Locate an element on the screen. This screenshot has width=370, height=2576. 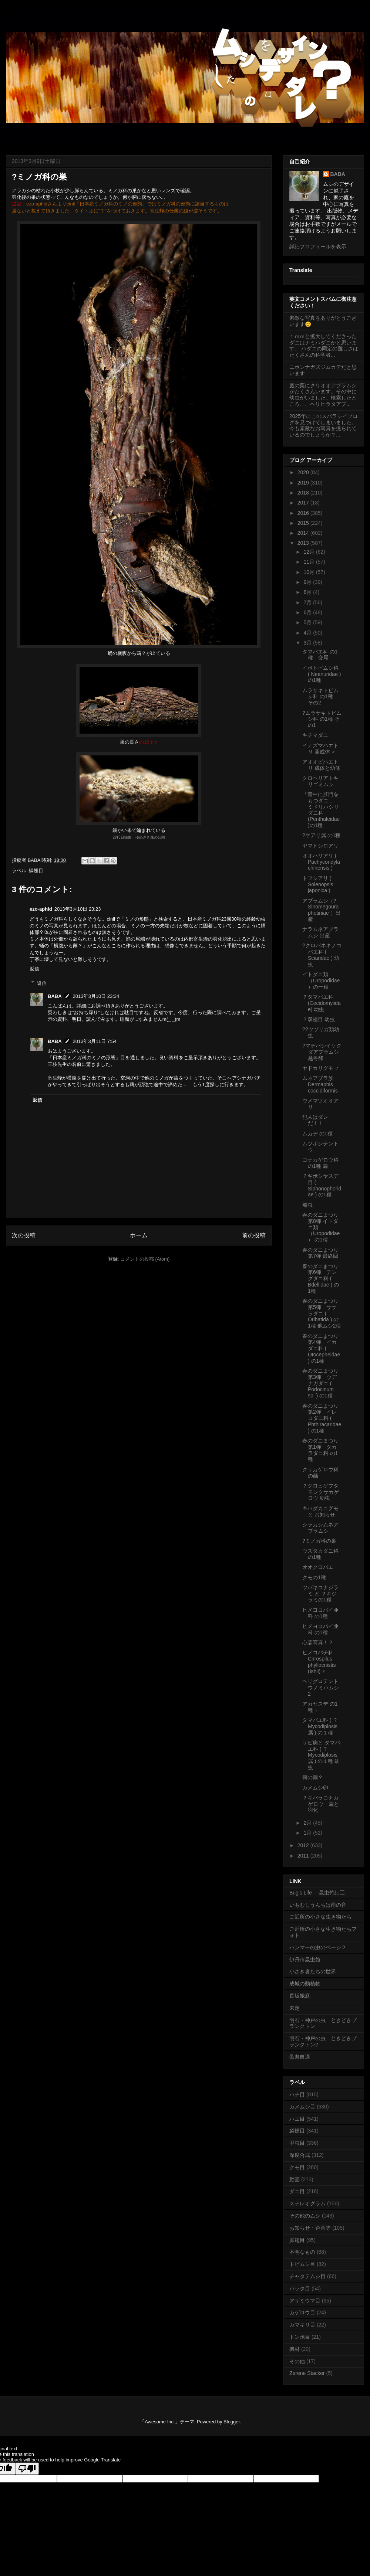
？双翅目 幼虫 is located at coordinates (318, 1019).